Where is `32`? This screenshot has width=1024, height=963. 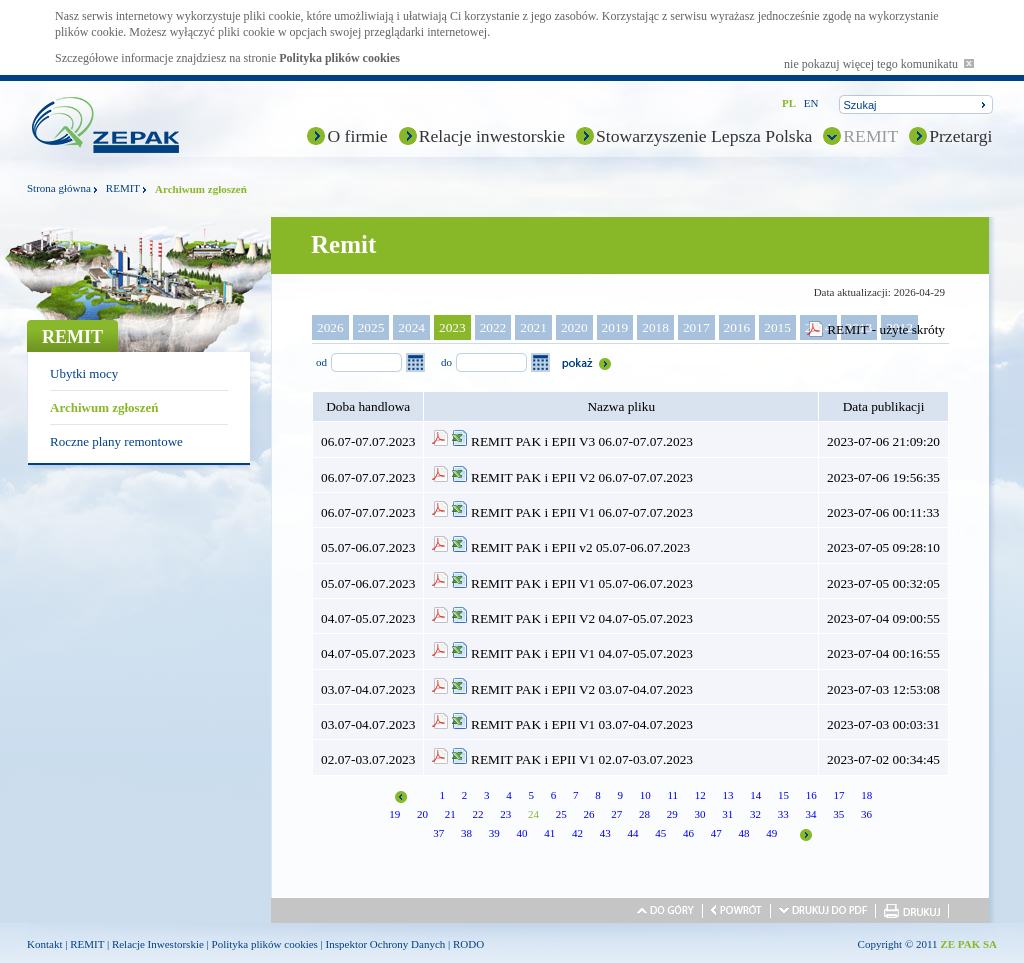
32 is located at coordinates (755, 814).